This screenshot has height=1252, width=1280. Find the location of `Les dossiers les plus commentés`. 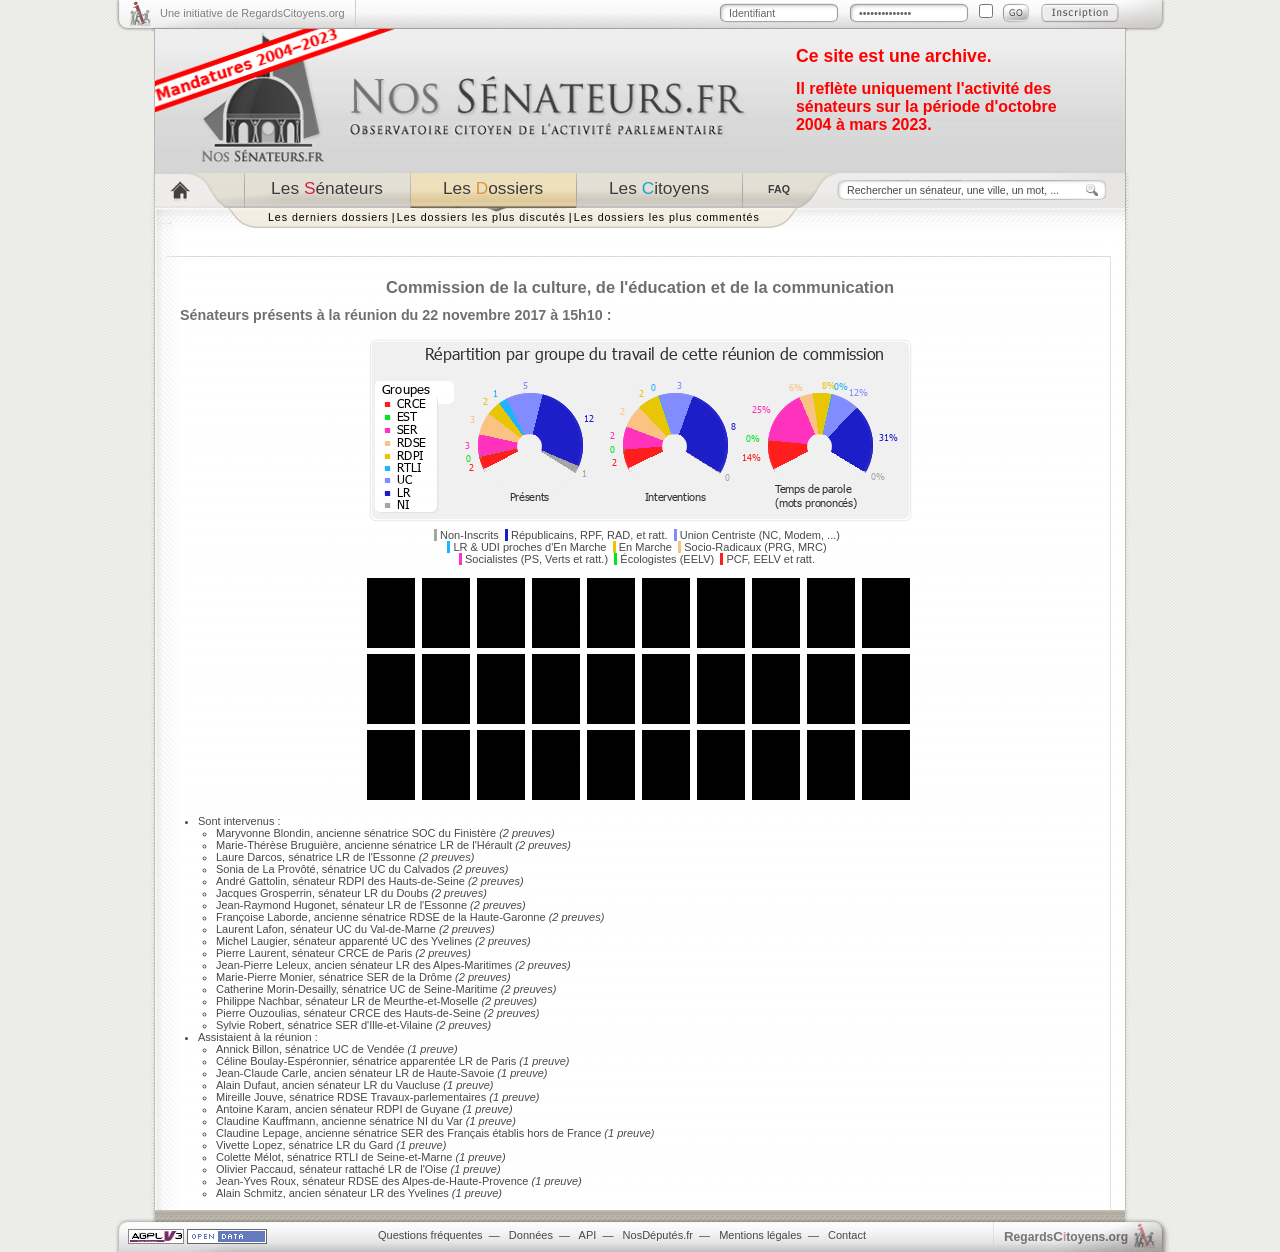

Les dossiers les plus commentés is located at coordinates (667, 217).